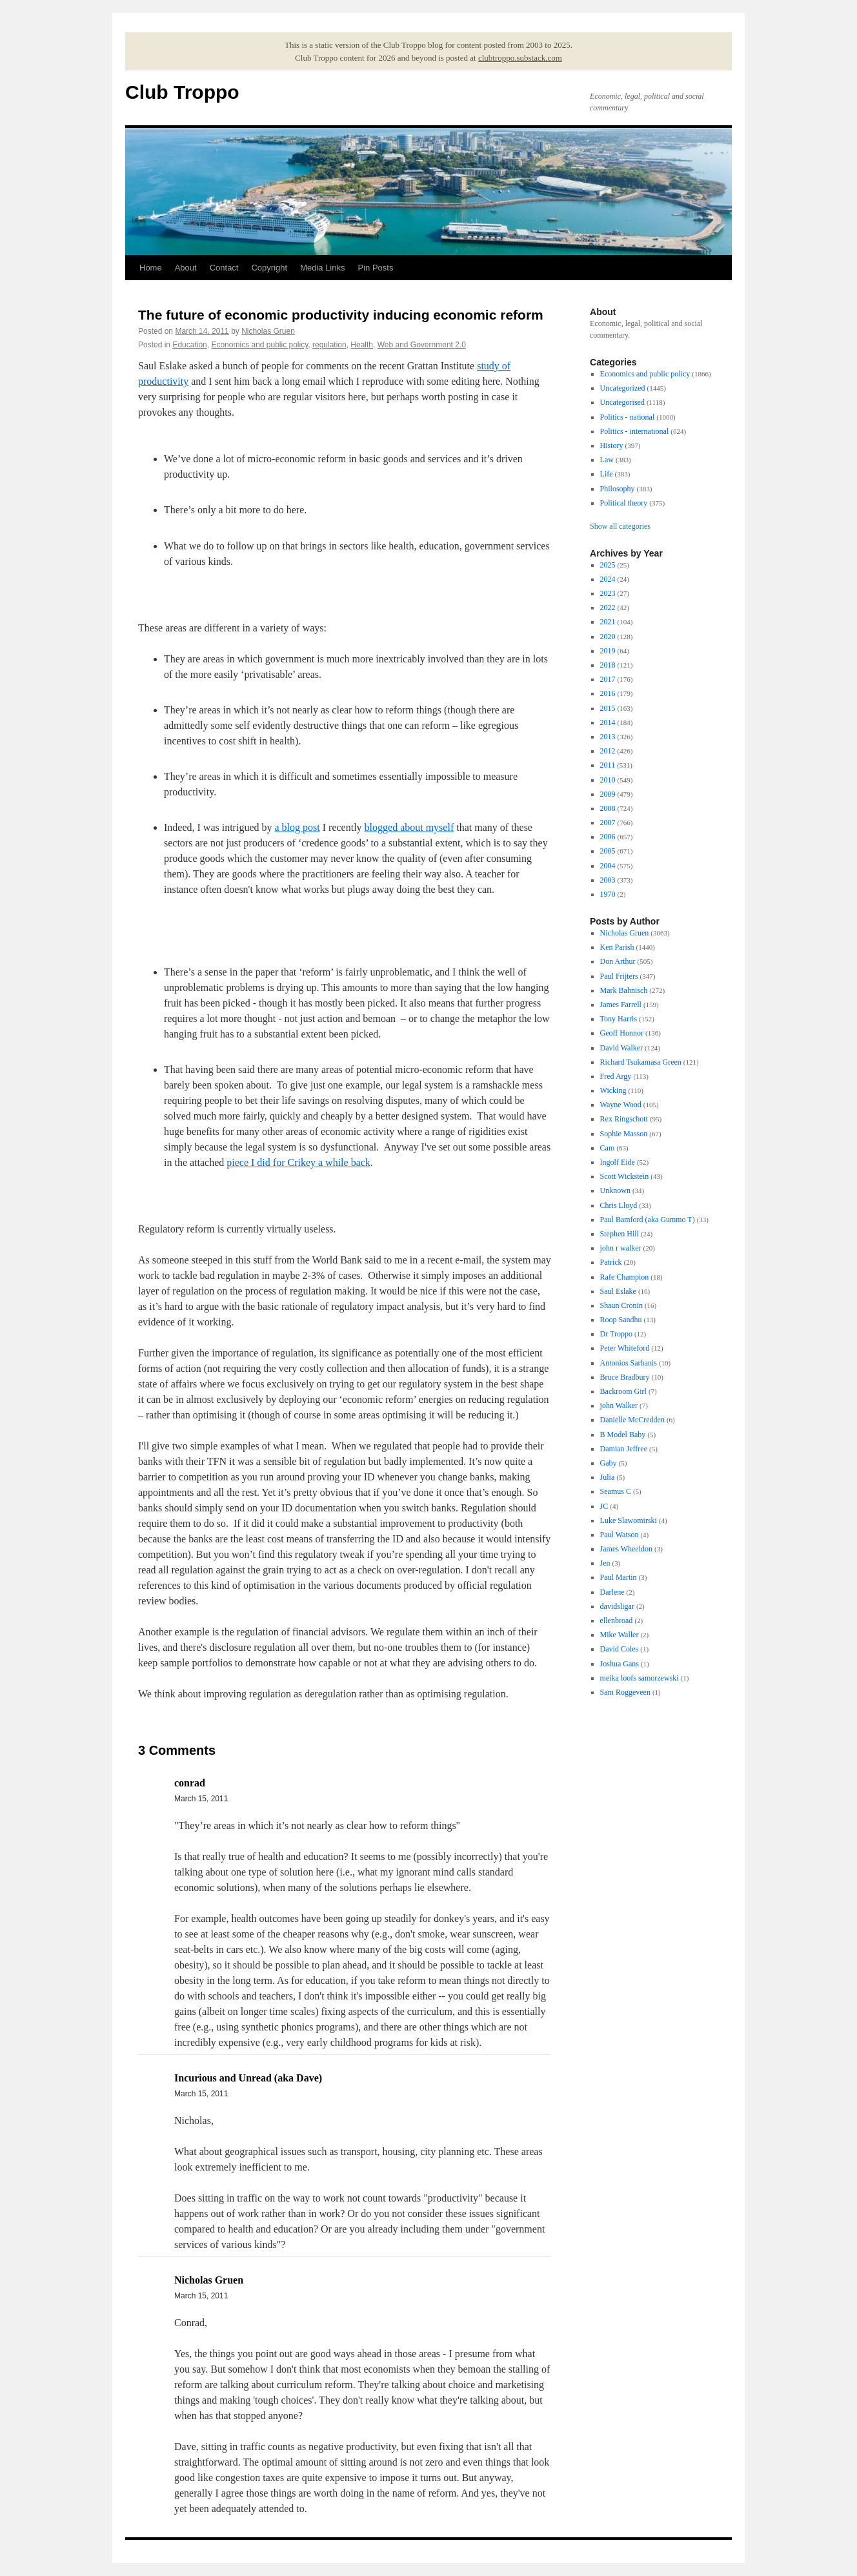 This screenshot has height=2576, width=857. I want to click on JC, so click(604, 1506).